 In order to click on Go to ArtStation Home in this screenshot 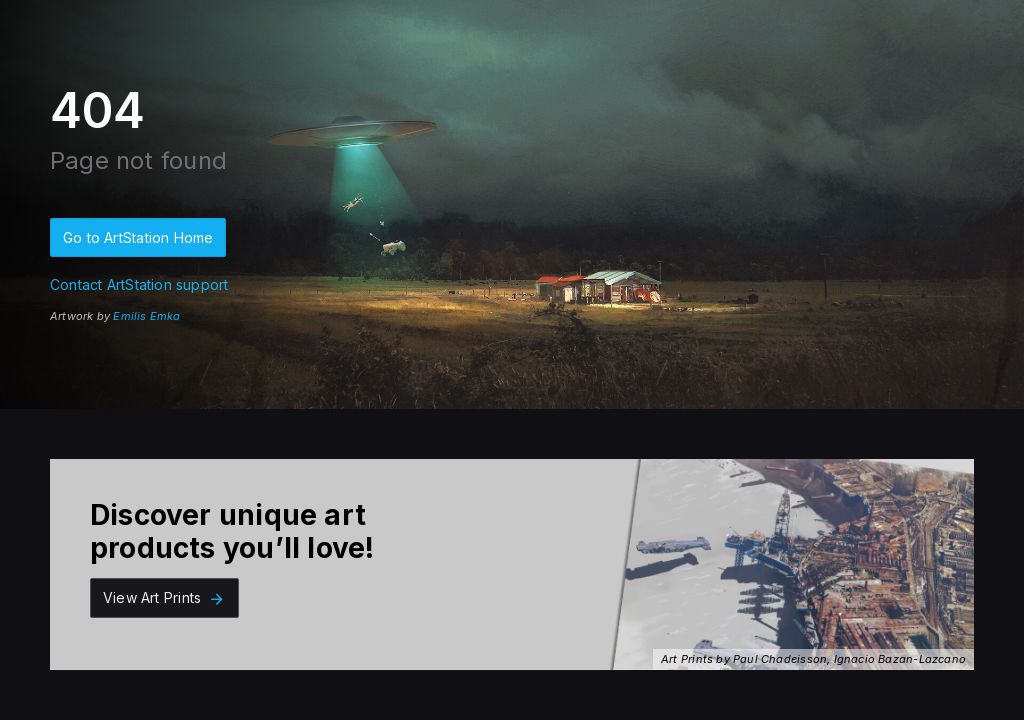, I will do `click(138, 237)`.